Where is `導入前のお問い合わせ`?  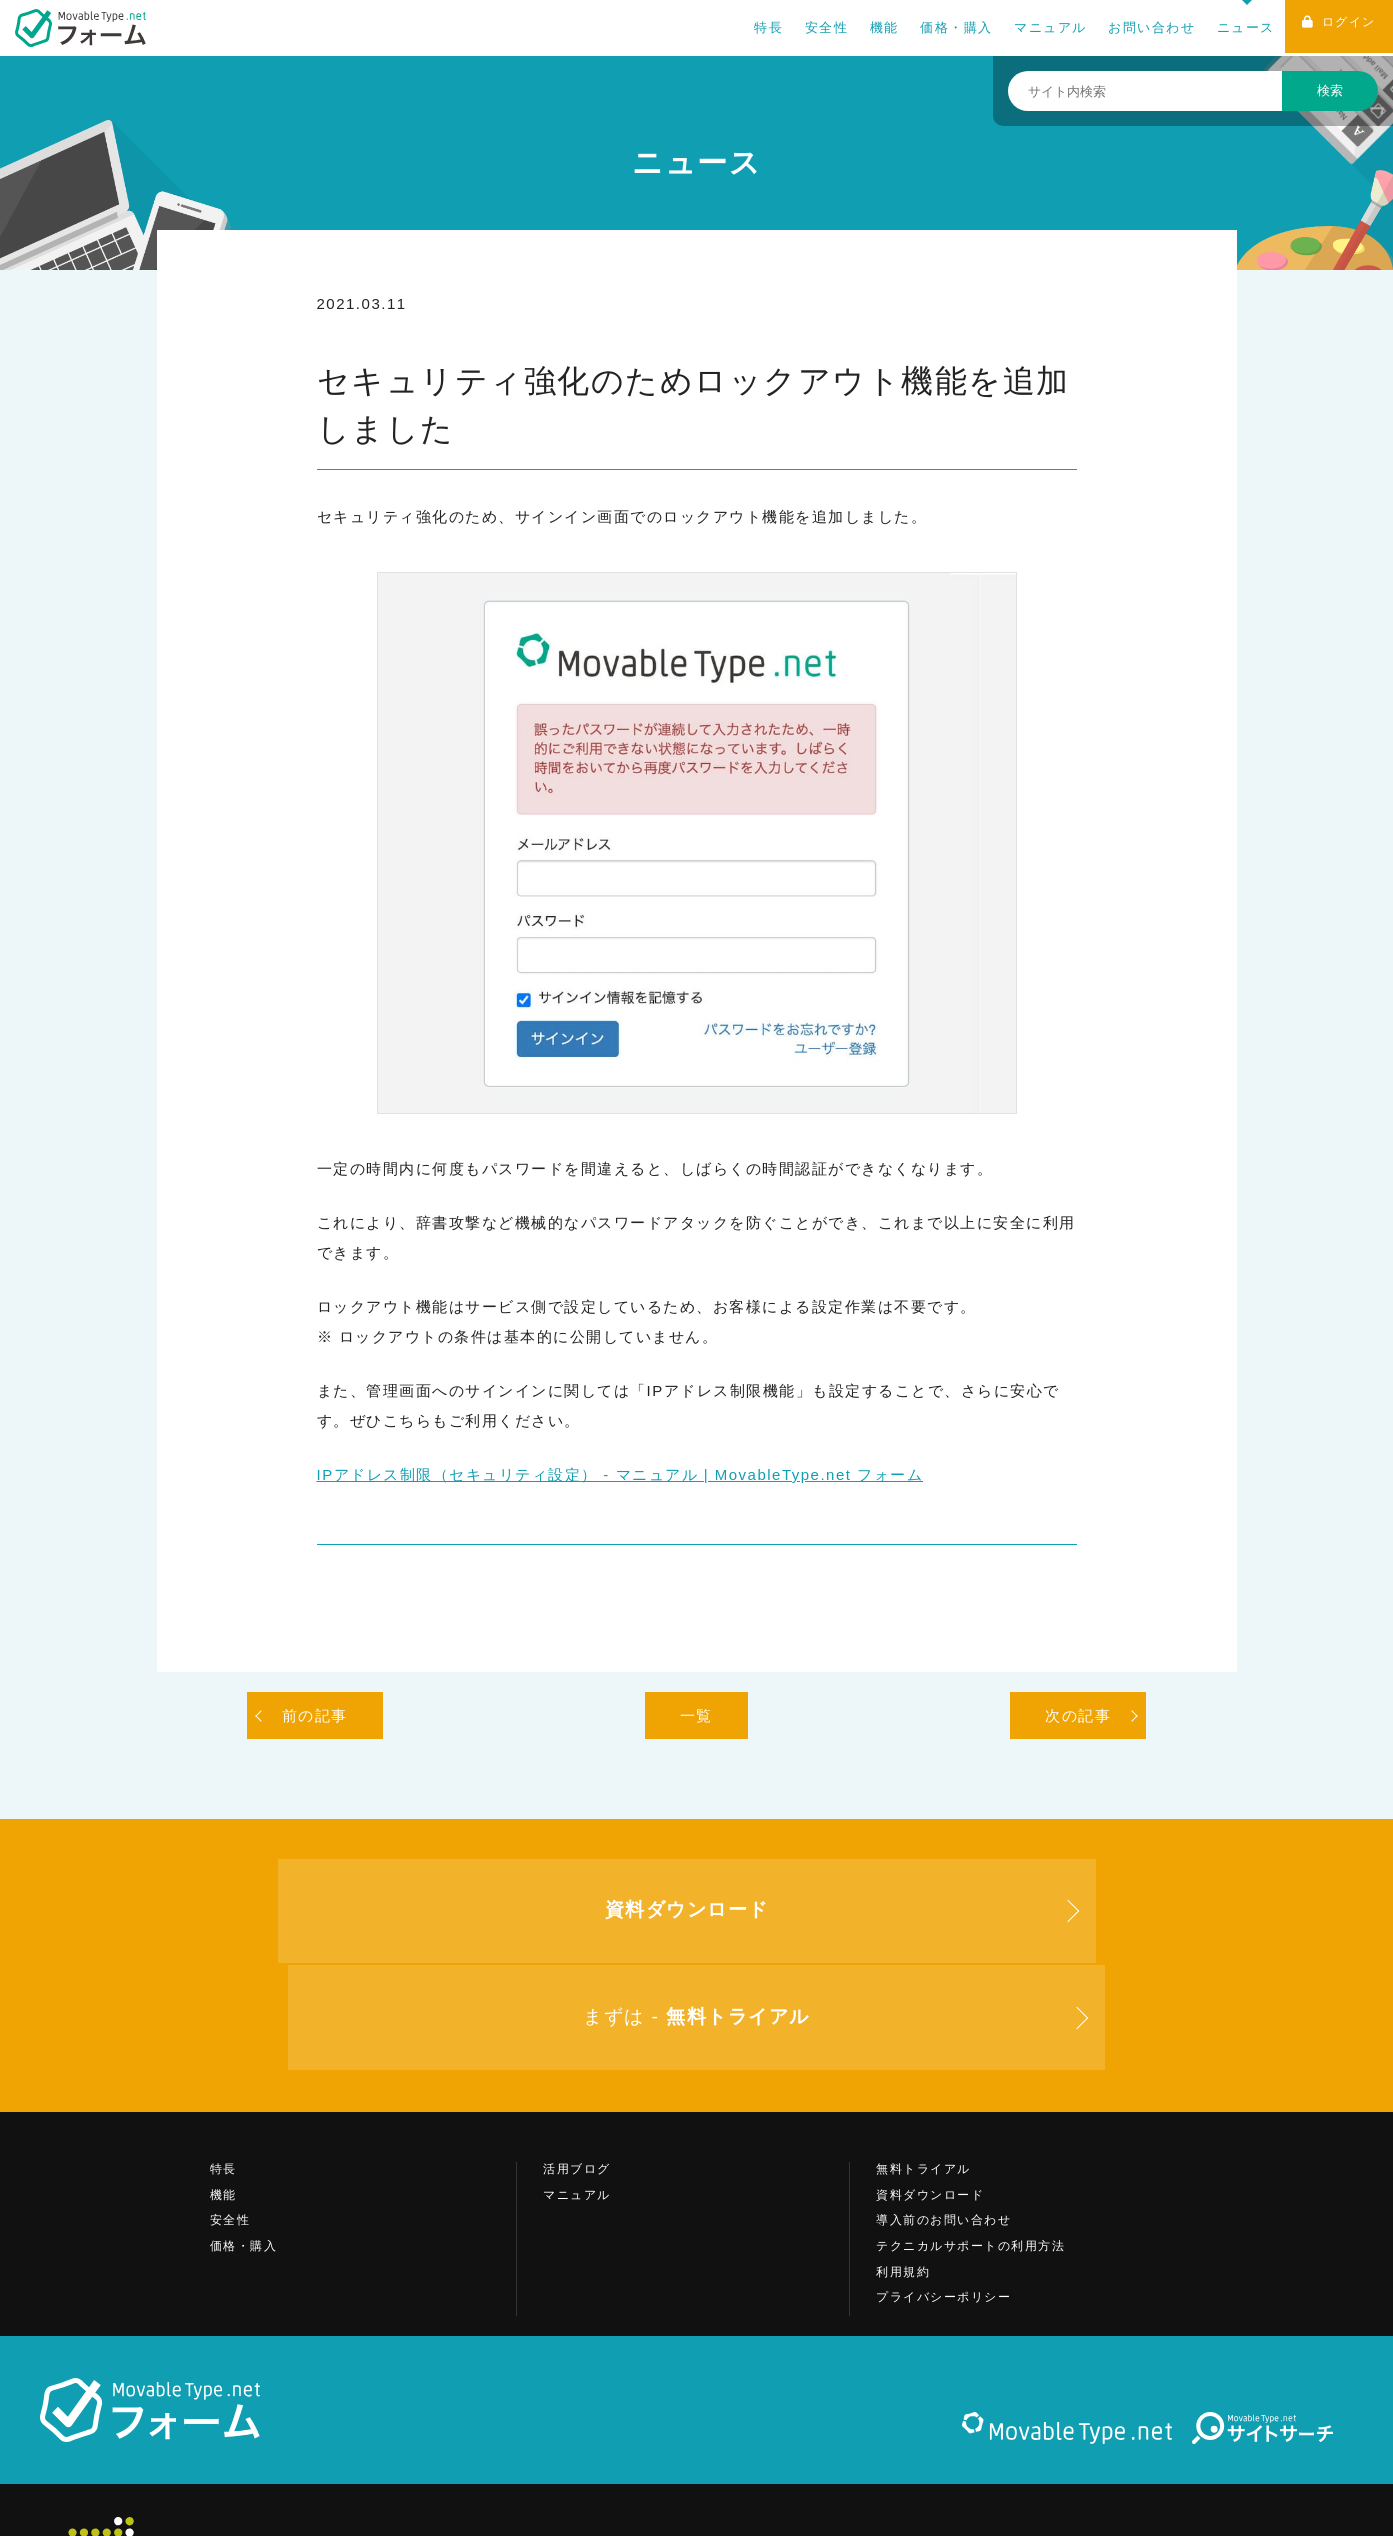
導入前のお問い合わせ is located at coordinates (943, 2123).